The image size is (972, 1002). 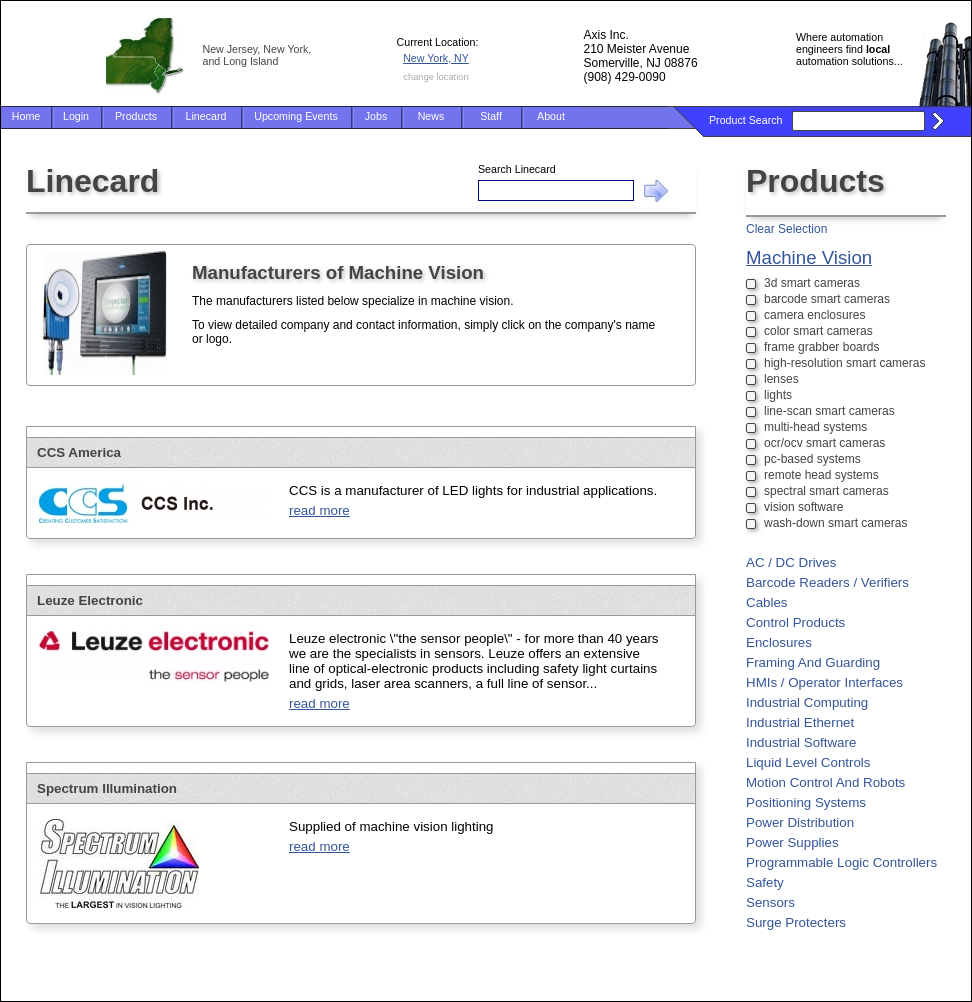 What do you see at coordinates (835, 523) in the screenshot?
I see `wash-down smart cameras` at bounding box center [835, 523].